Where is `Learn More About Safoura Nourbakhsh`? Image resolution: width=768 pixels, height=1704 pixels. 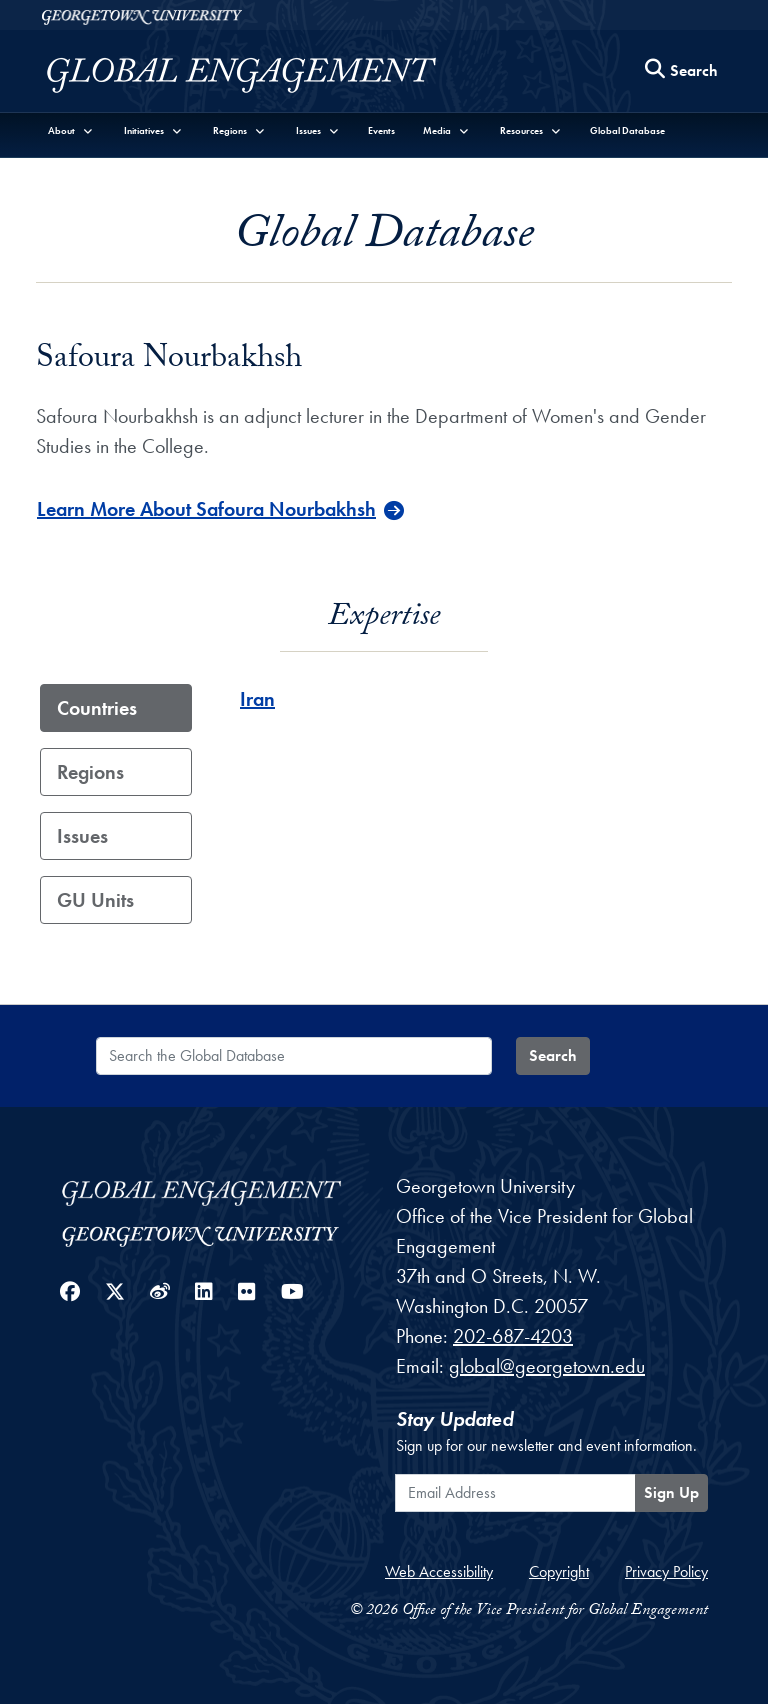
Learn More About Safoura Nourbakhsh is located at coordinates (206, 509).